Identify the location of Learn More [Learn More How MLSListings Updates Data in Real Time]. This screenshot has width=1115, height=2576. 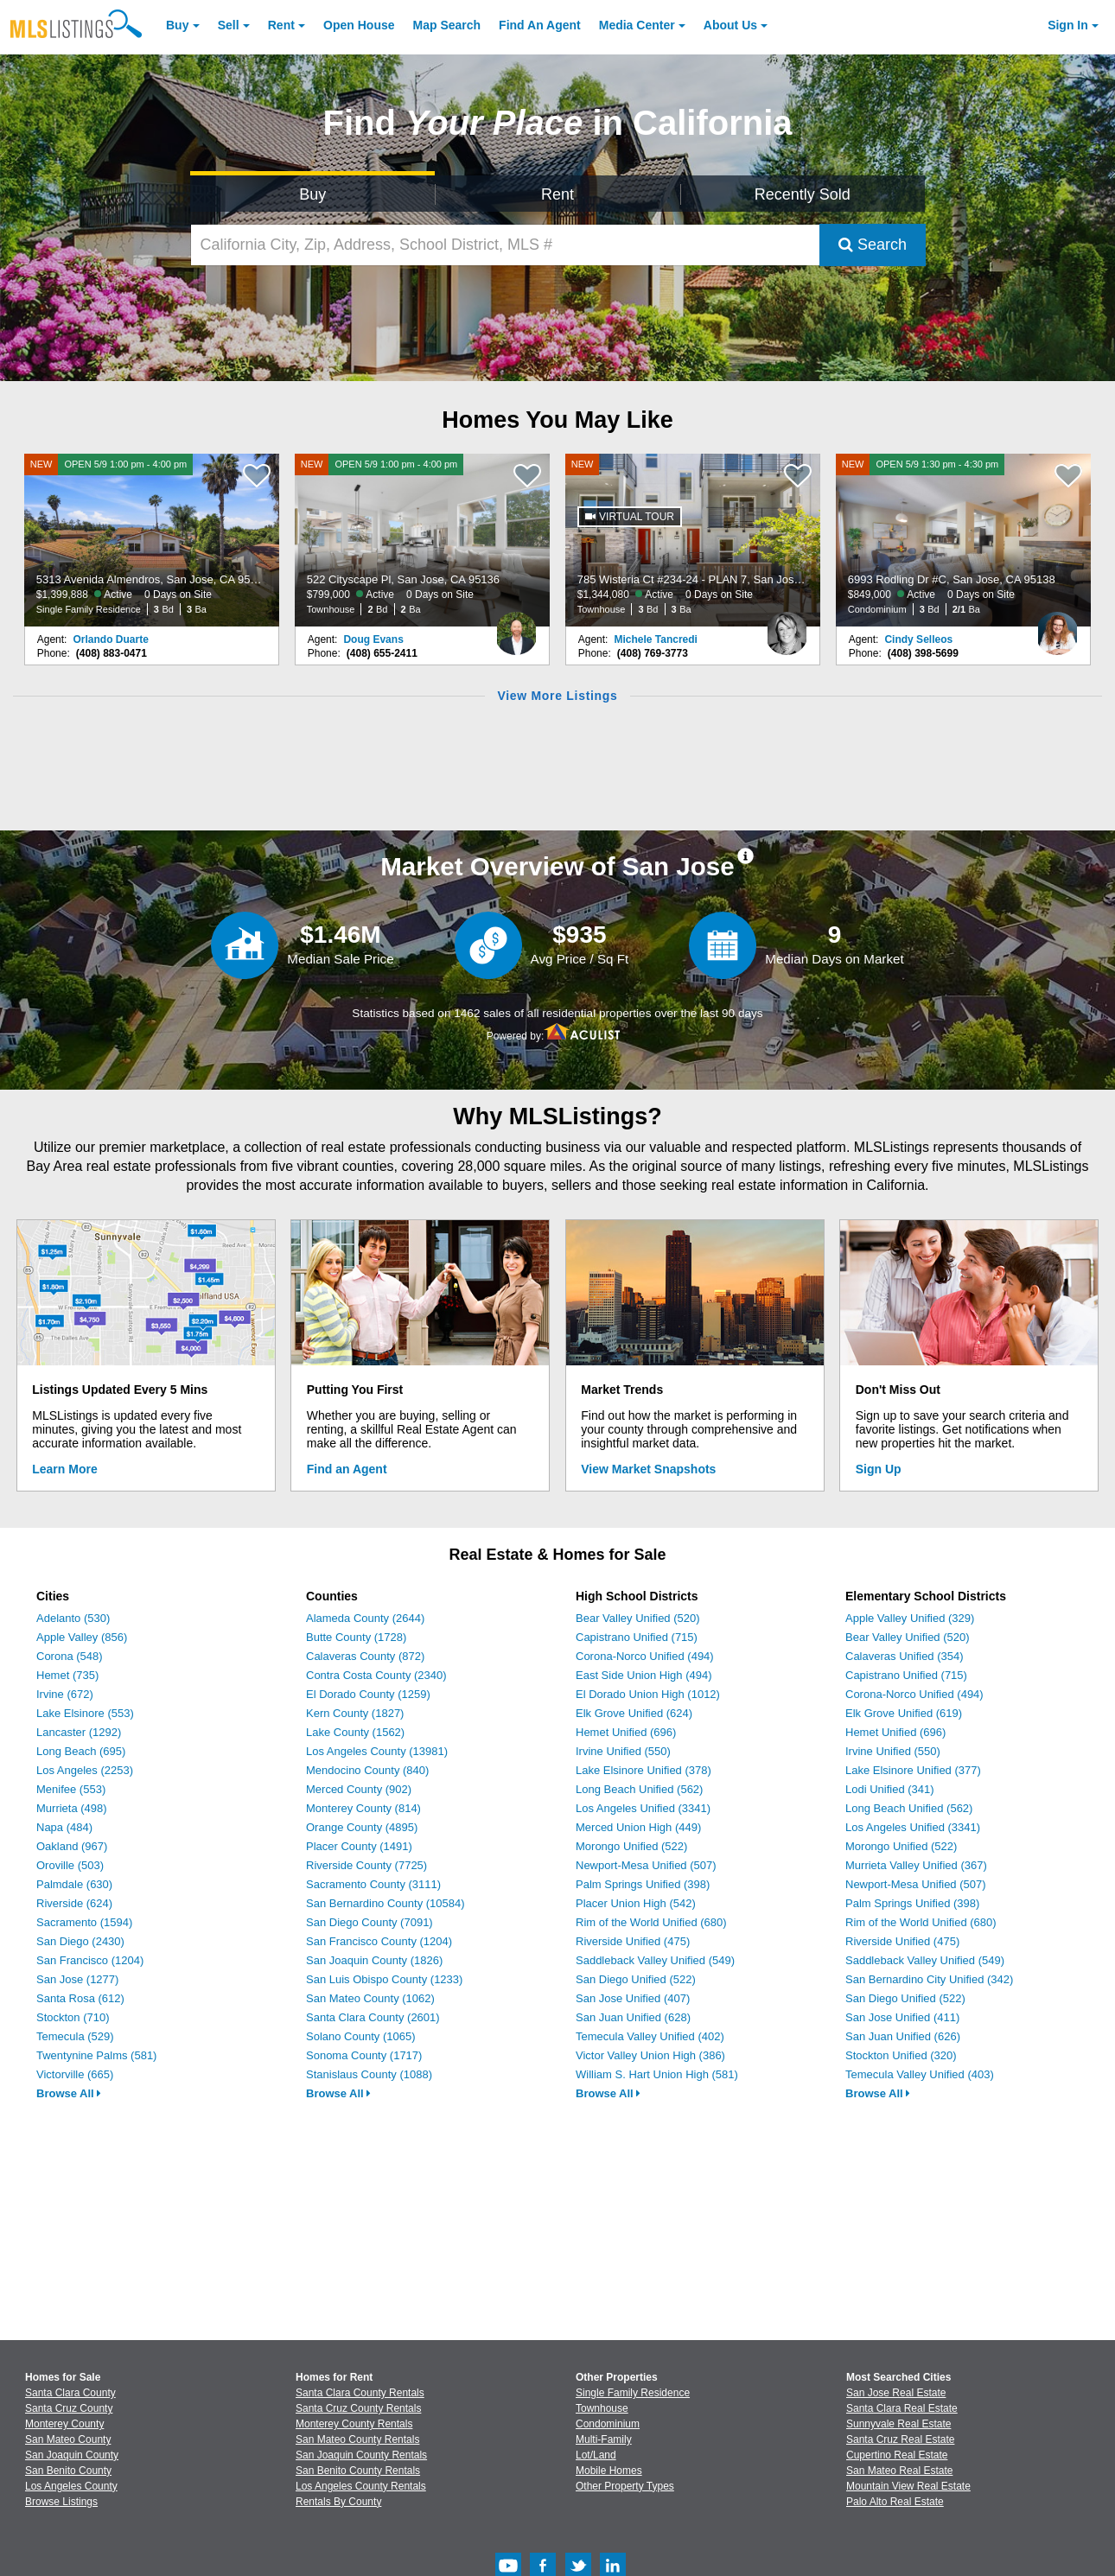
(64, 1469).